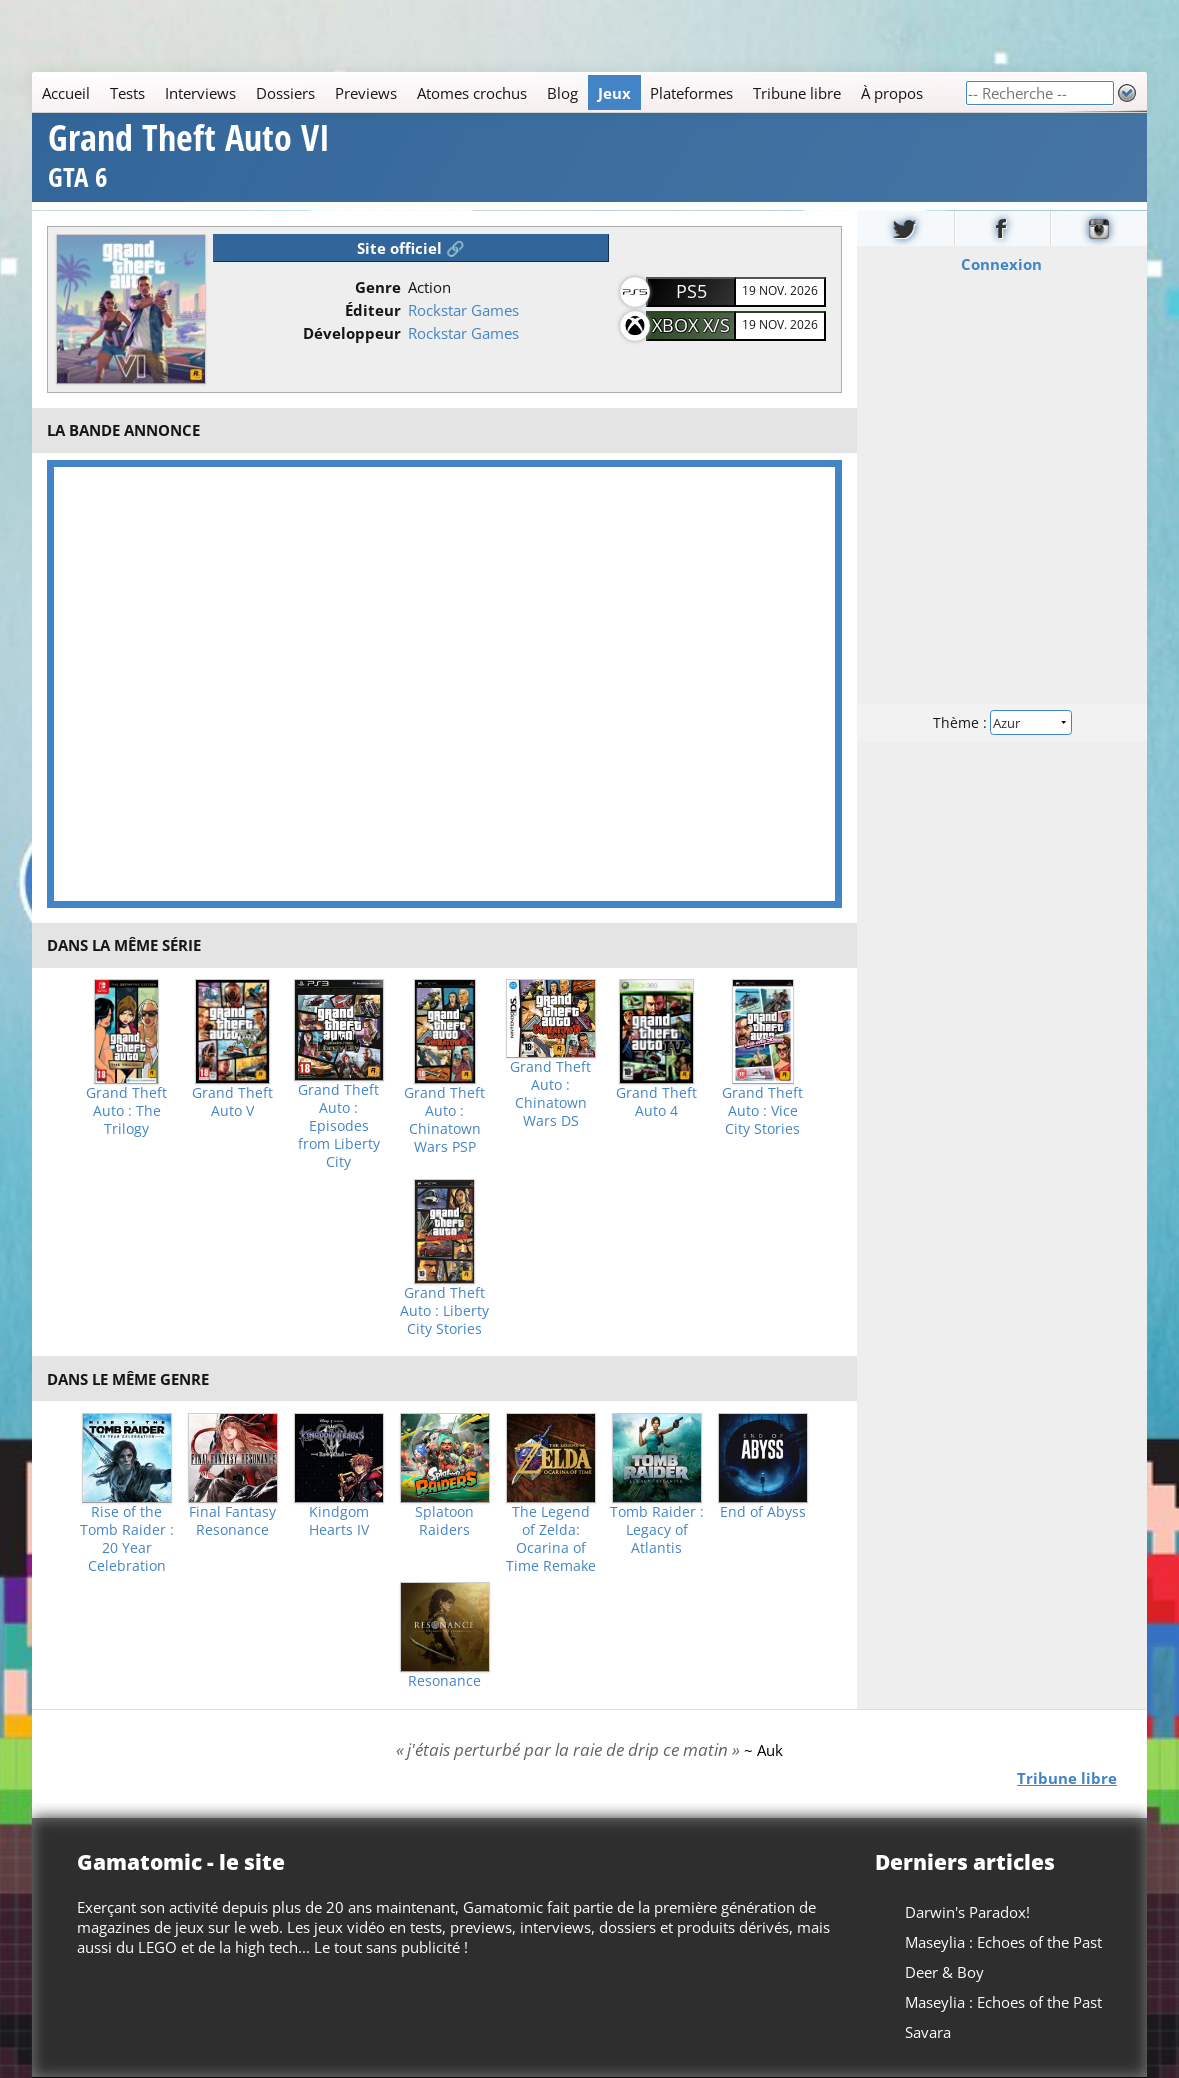 The width and height of the screenshot is (1179, 2078). Describe the element at coordinates (444, 1681) in the screenshot. I see `Resonance` at that location.